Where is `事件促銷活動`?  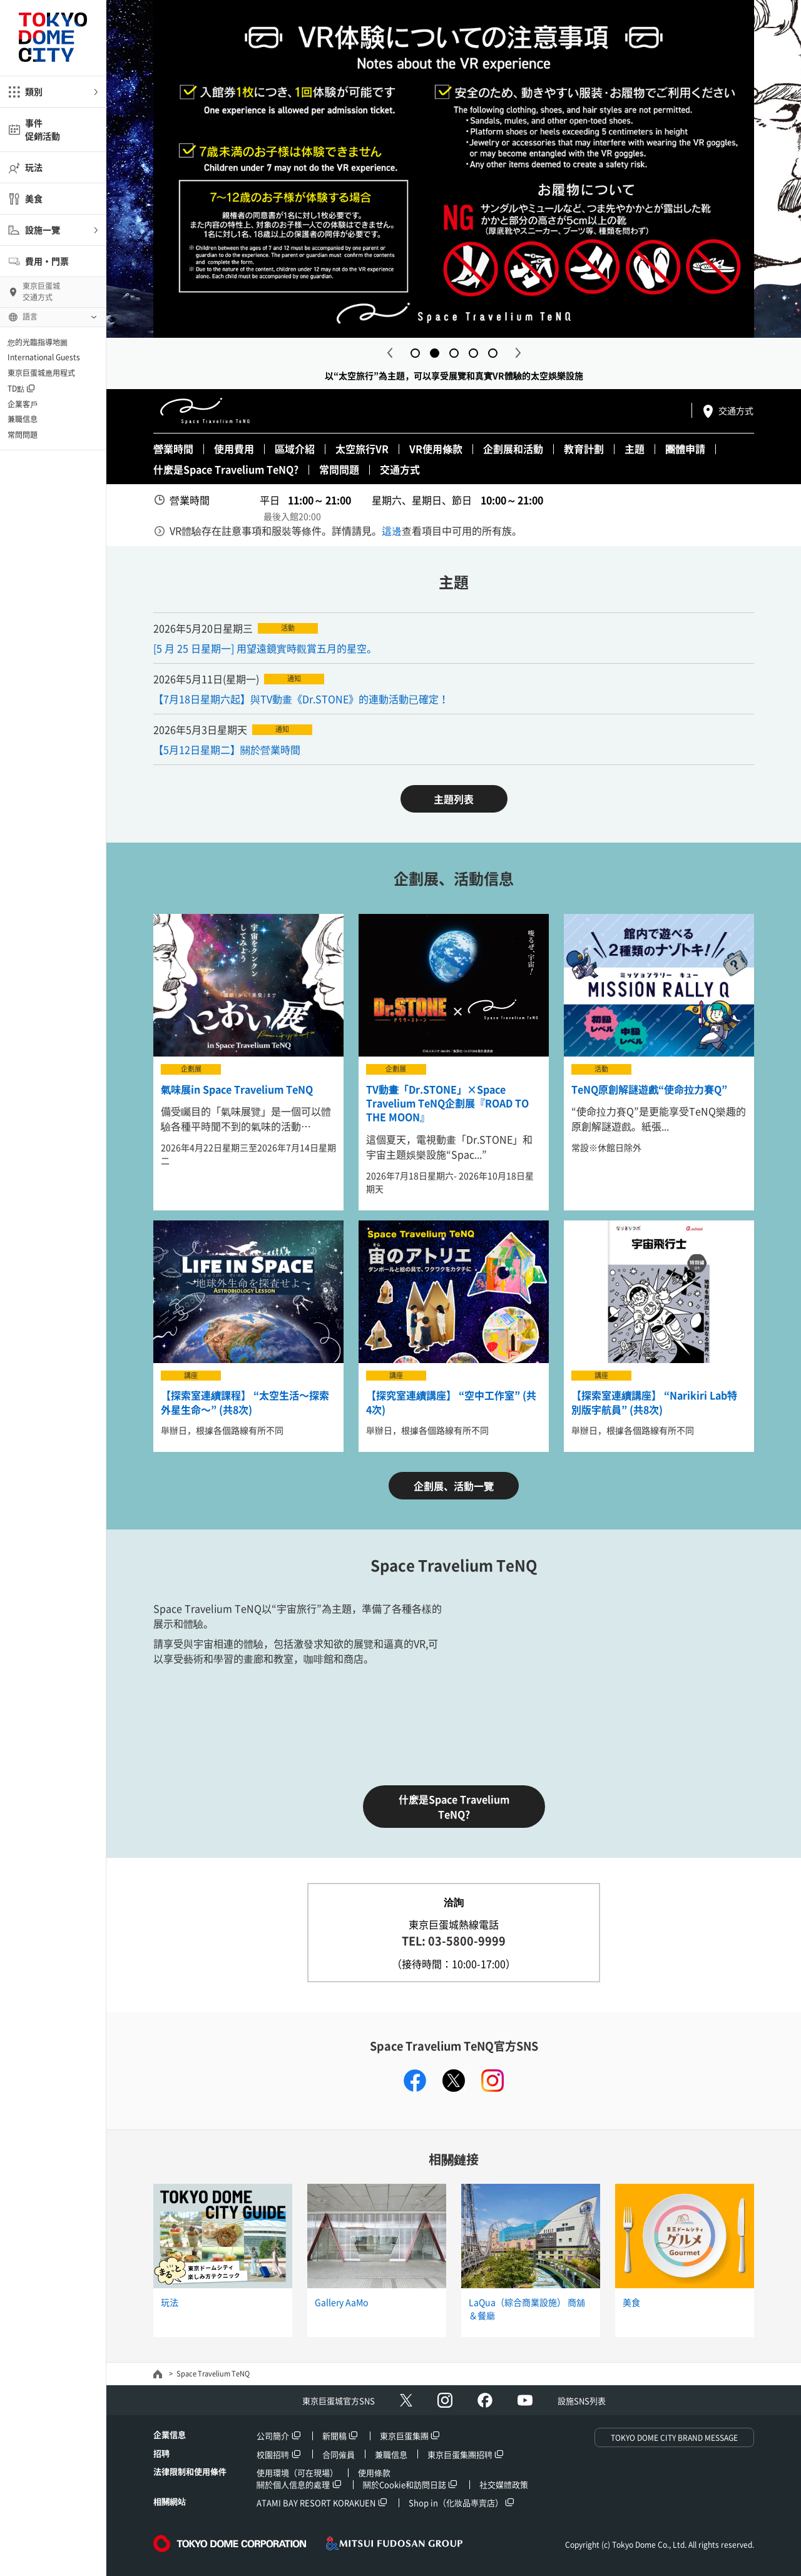 事件促銷活動 is located at coordinates (42, 129).